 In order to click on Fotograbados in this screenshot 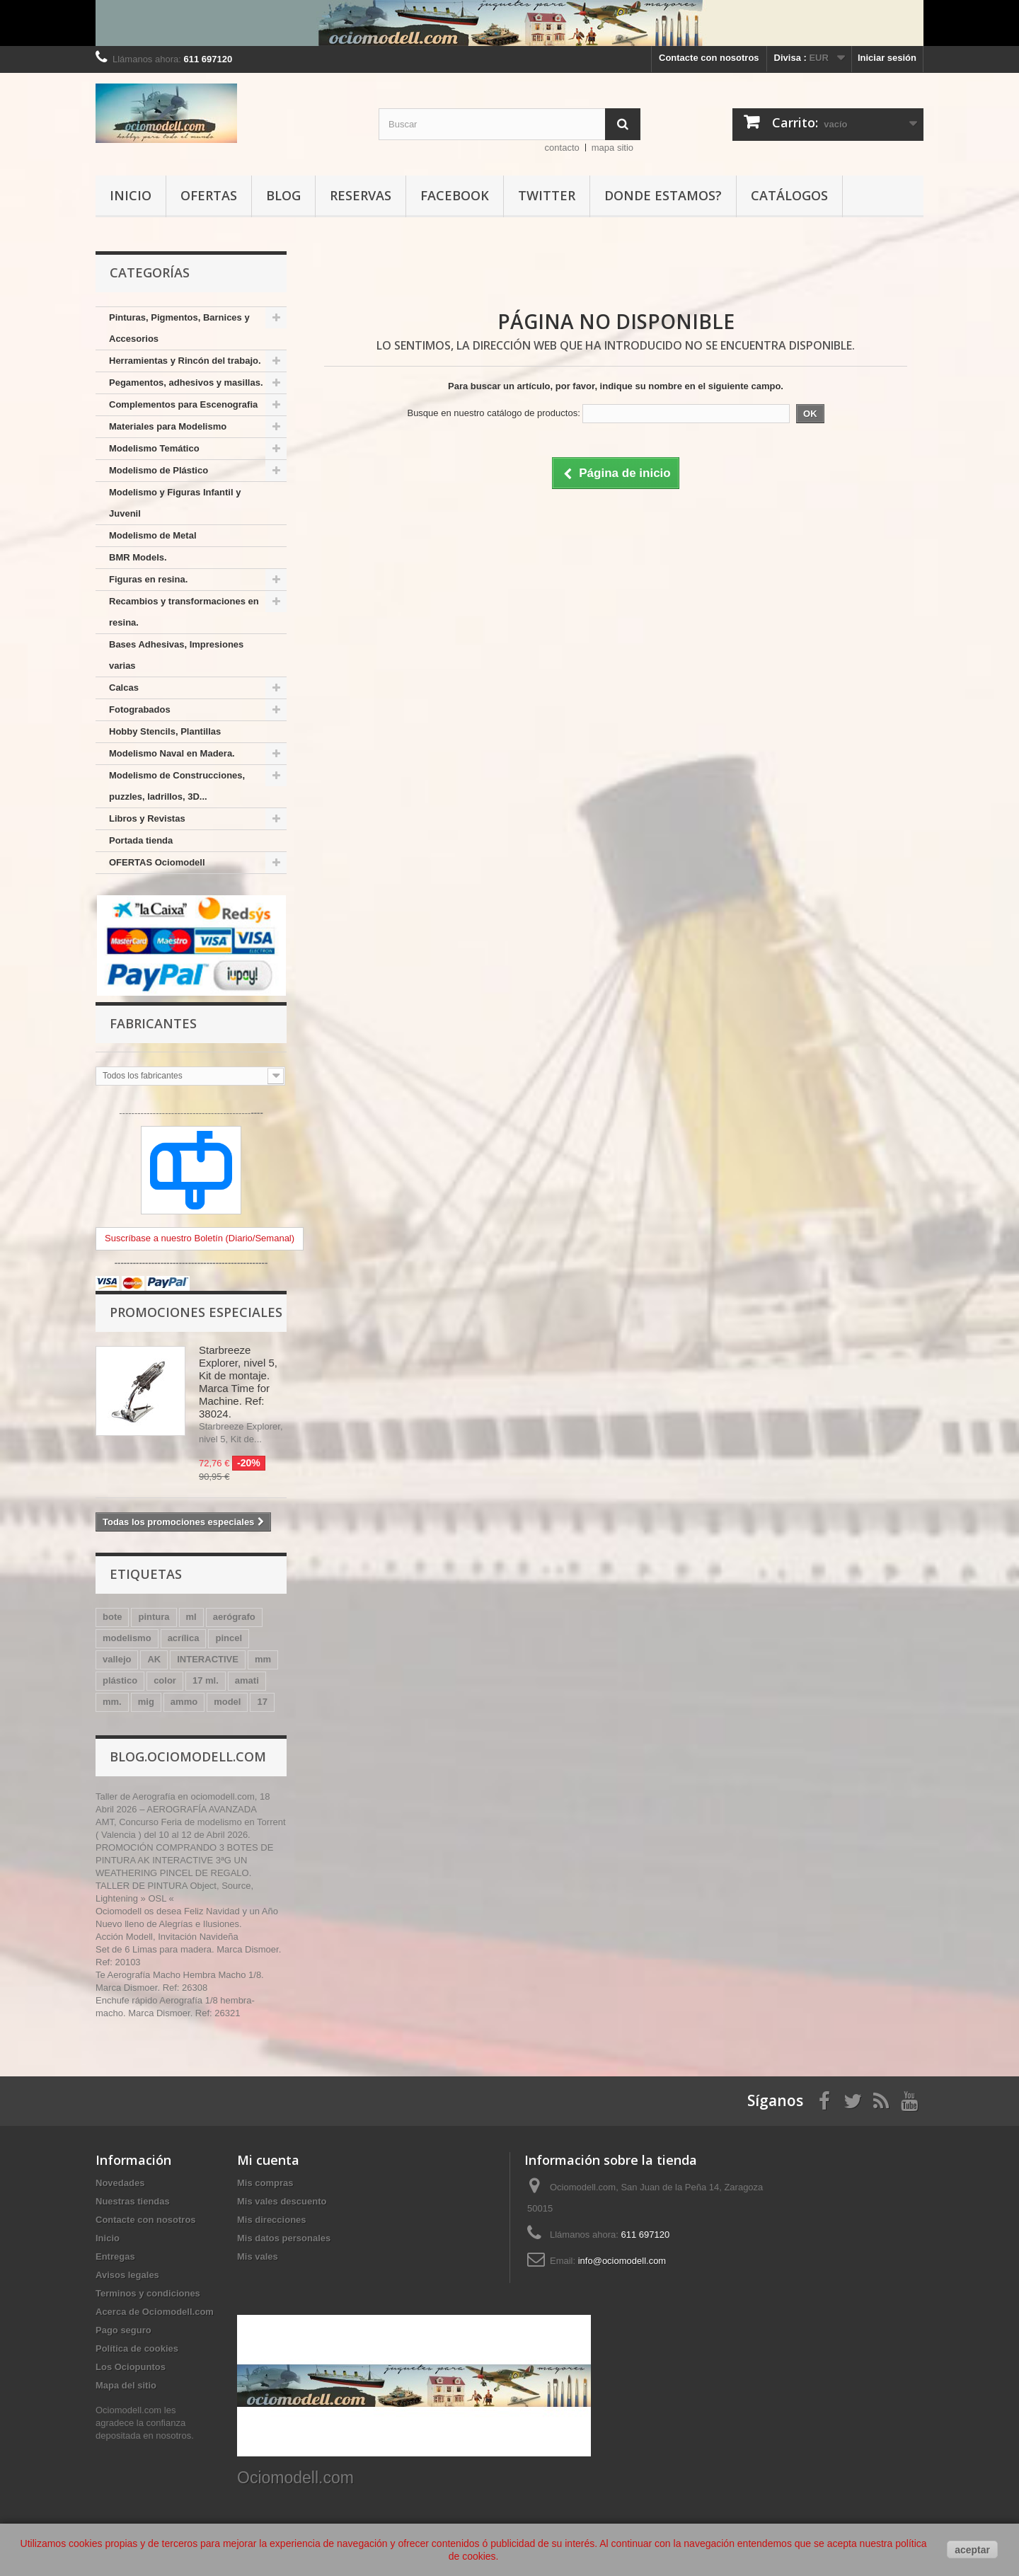, I will do `click(140, 709)`.